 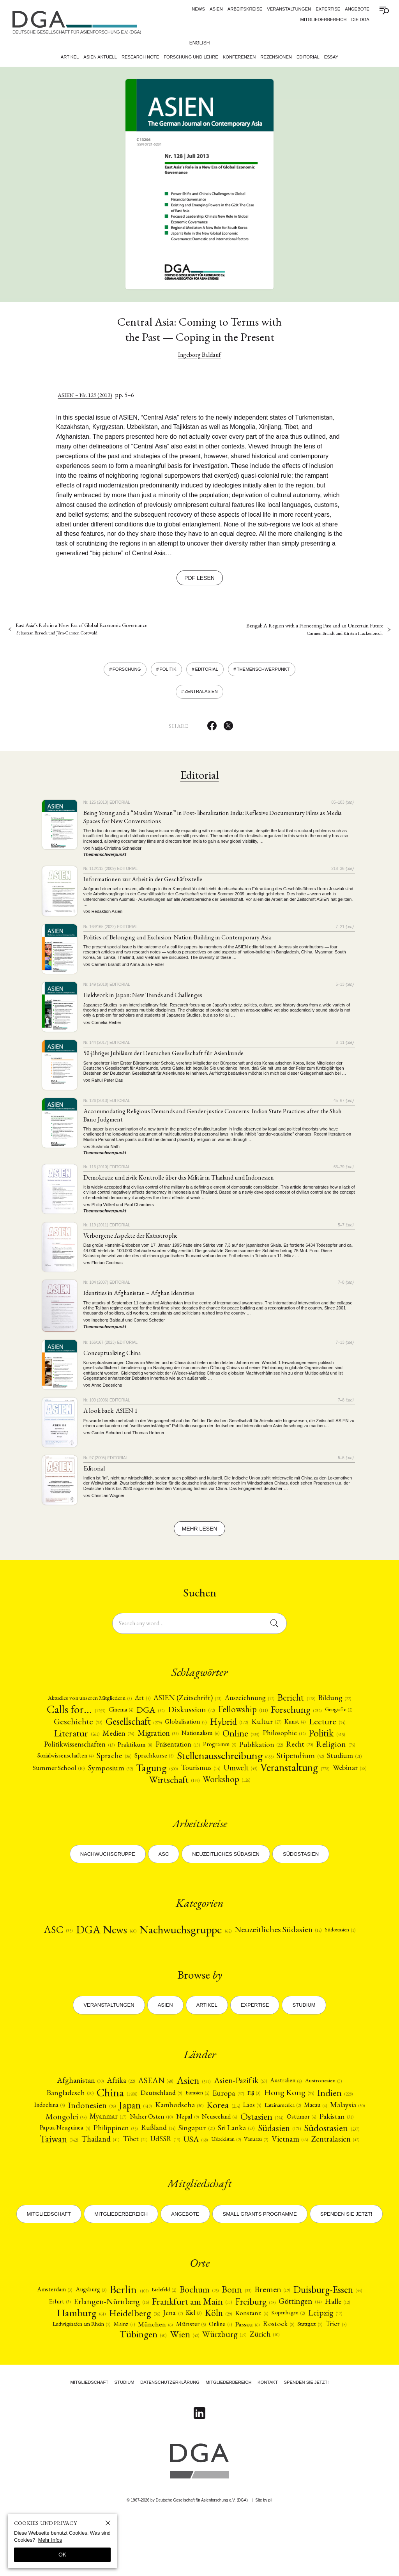 What do you see at coordinates (113, 2117) in the screenshot?
I see `[Afrika (22)]` at bounding box center [113, 2117].